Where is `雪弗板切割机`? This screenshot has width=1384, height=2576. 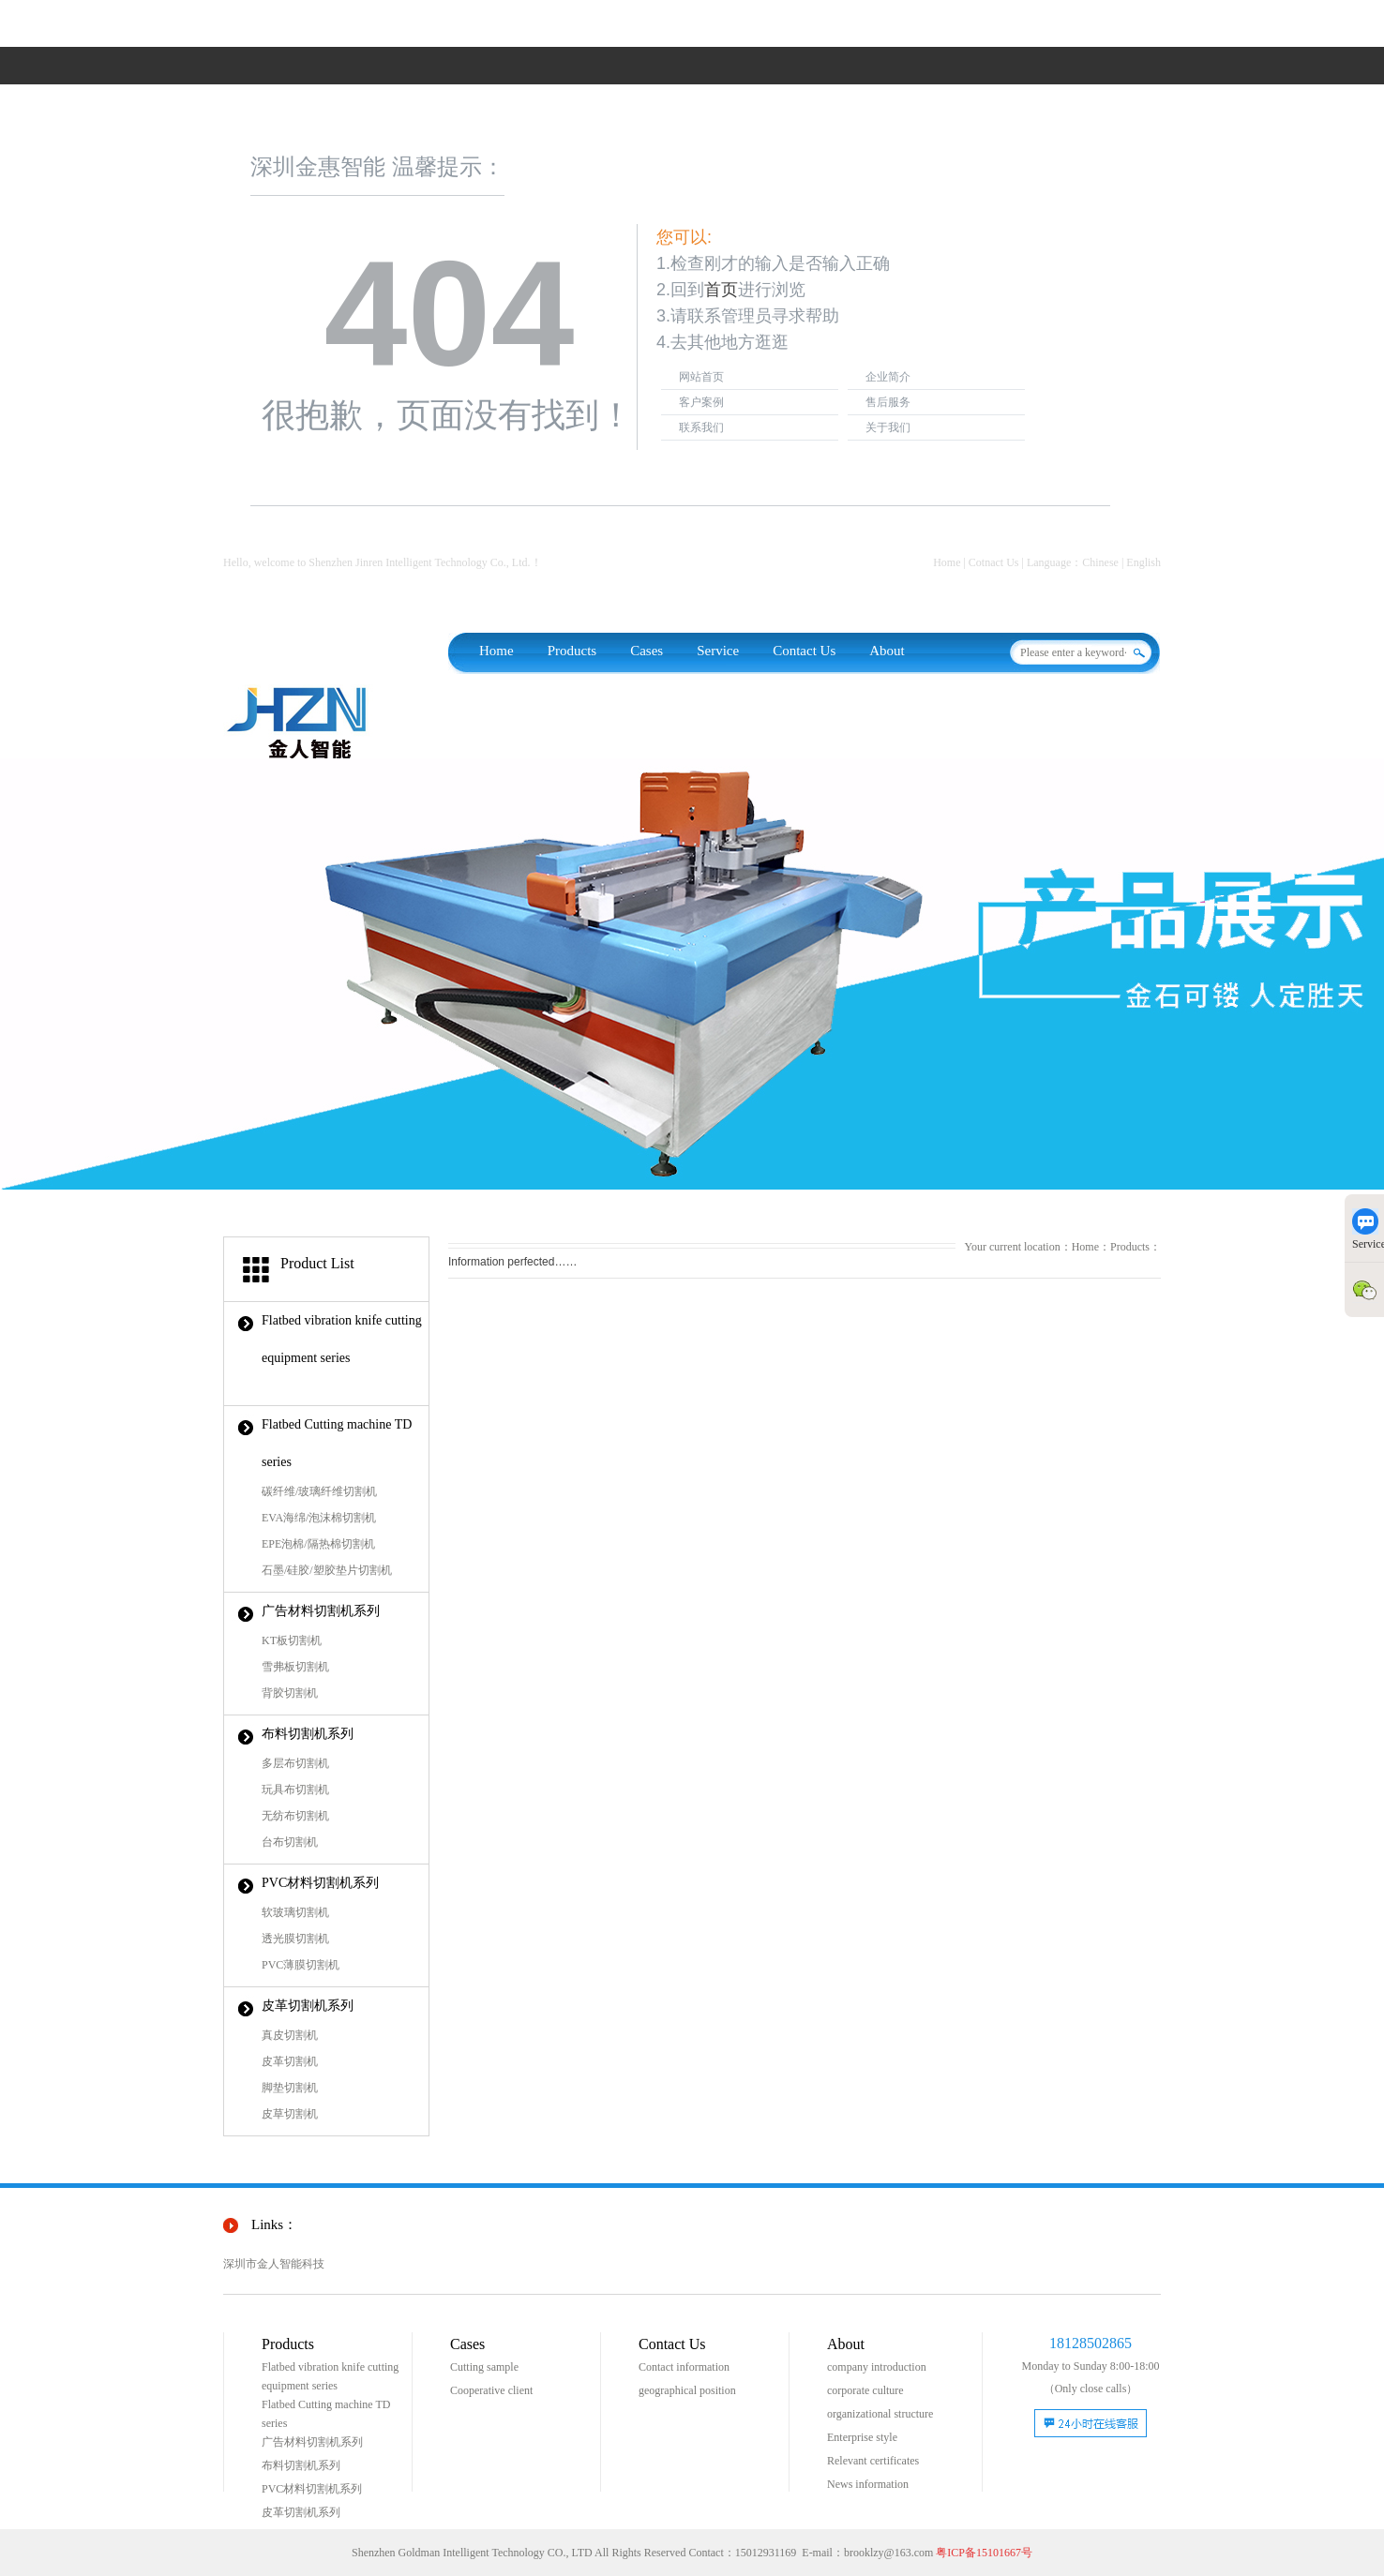
雪弗板切割机 is located at coordinates (295, 1666).